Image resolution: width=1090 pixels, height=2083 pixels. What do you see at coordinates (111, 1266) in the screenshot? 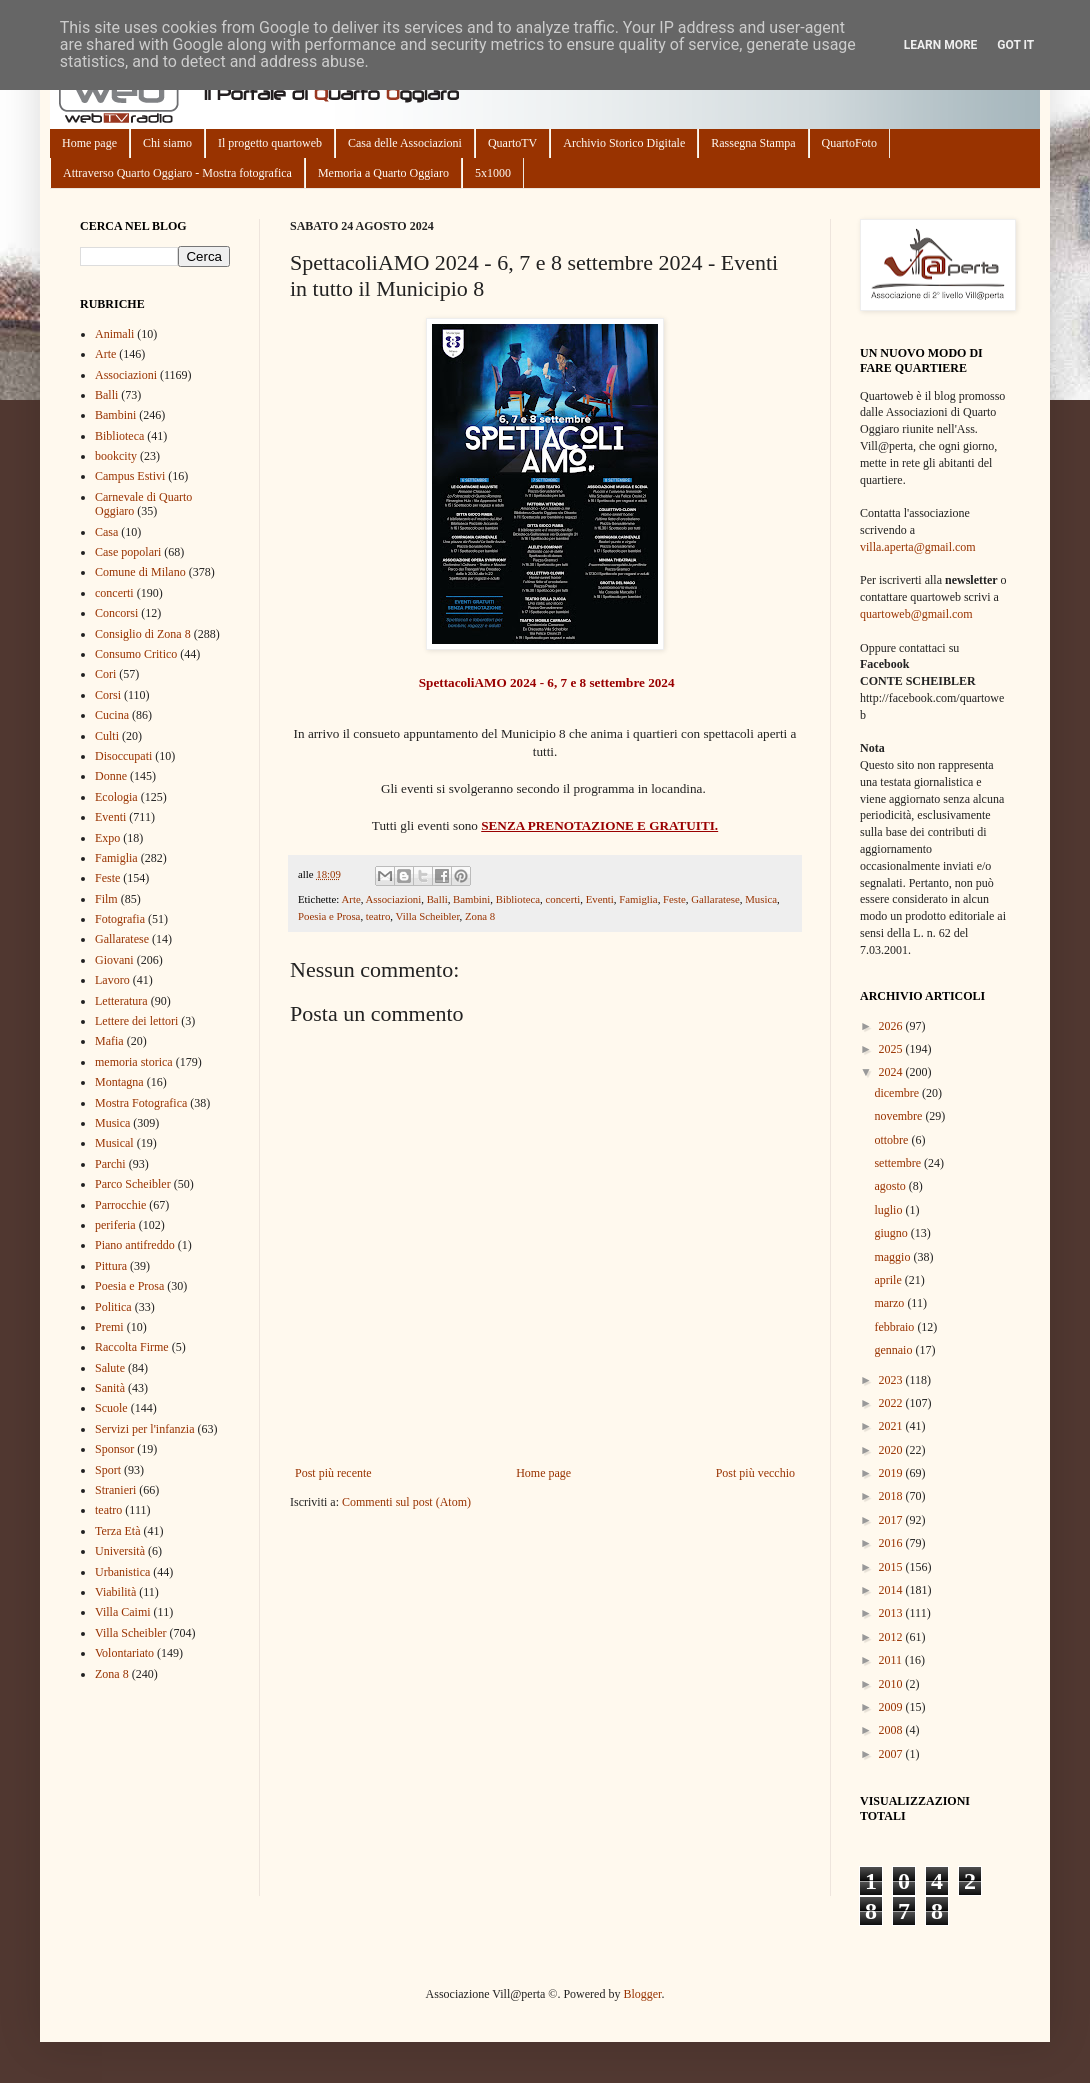
I see `Pittura` at bounding box center [111, 1266].